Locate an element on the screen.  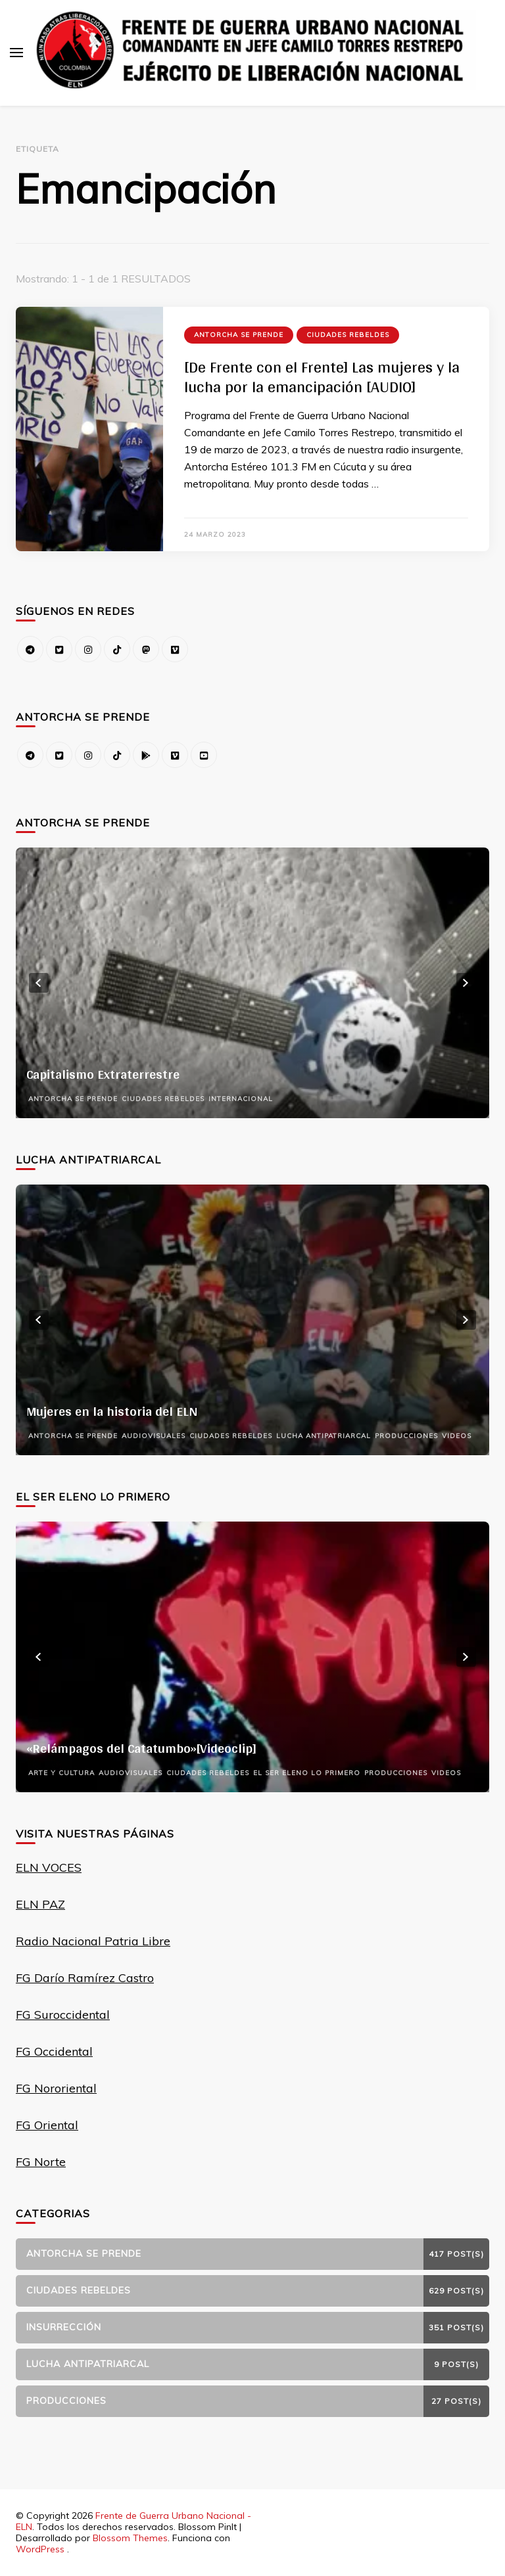
WordPress is located at coordinates (40, 2549).